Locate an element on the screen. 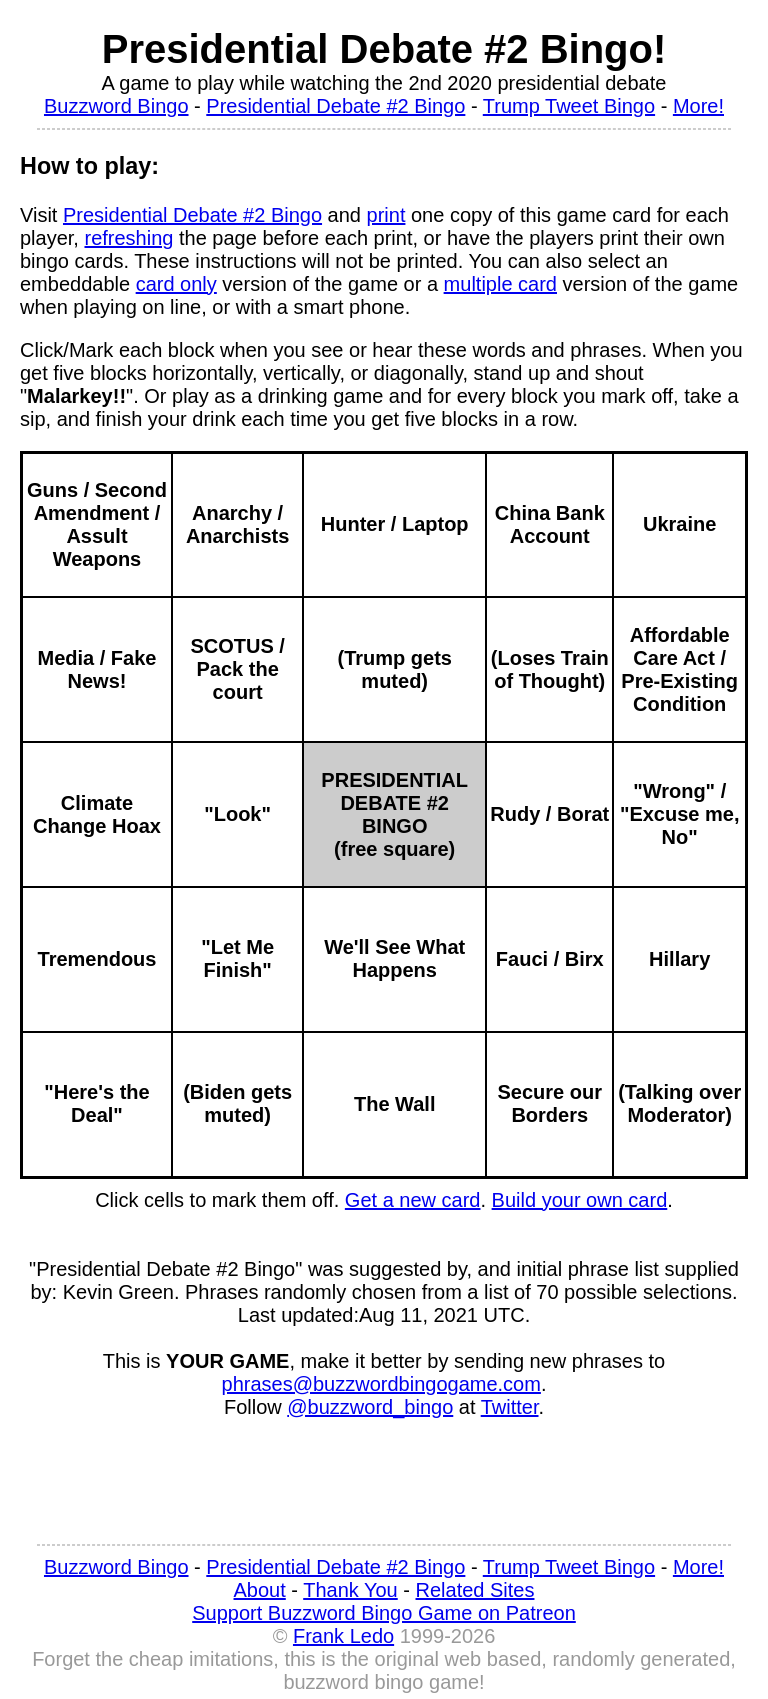 The height and width of the screenshot is (1699, 768). Related Sites is located at coordinates (475, 1590).